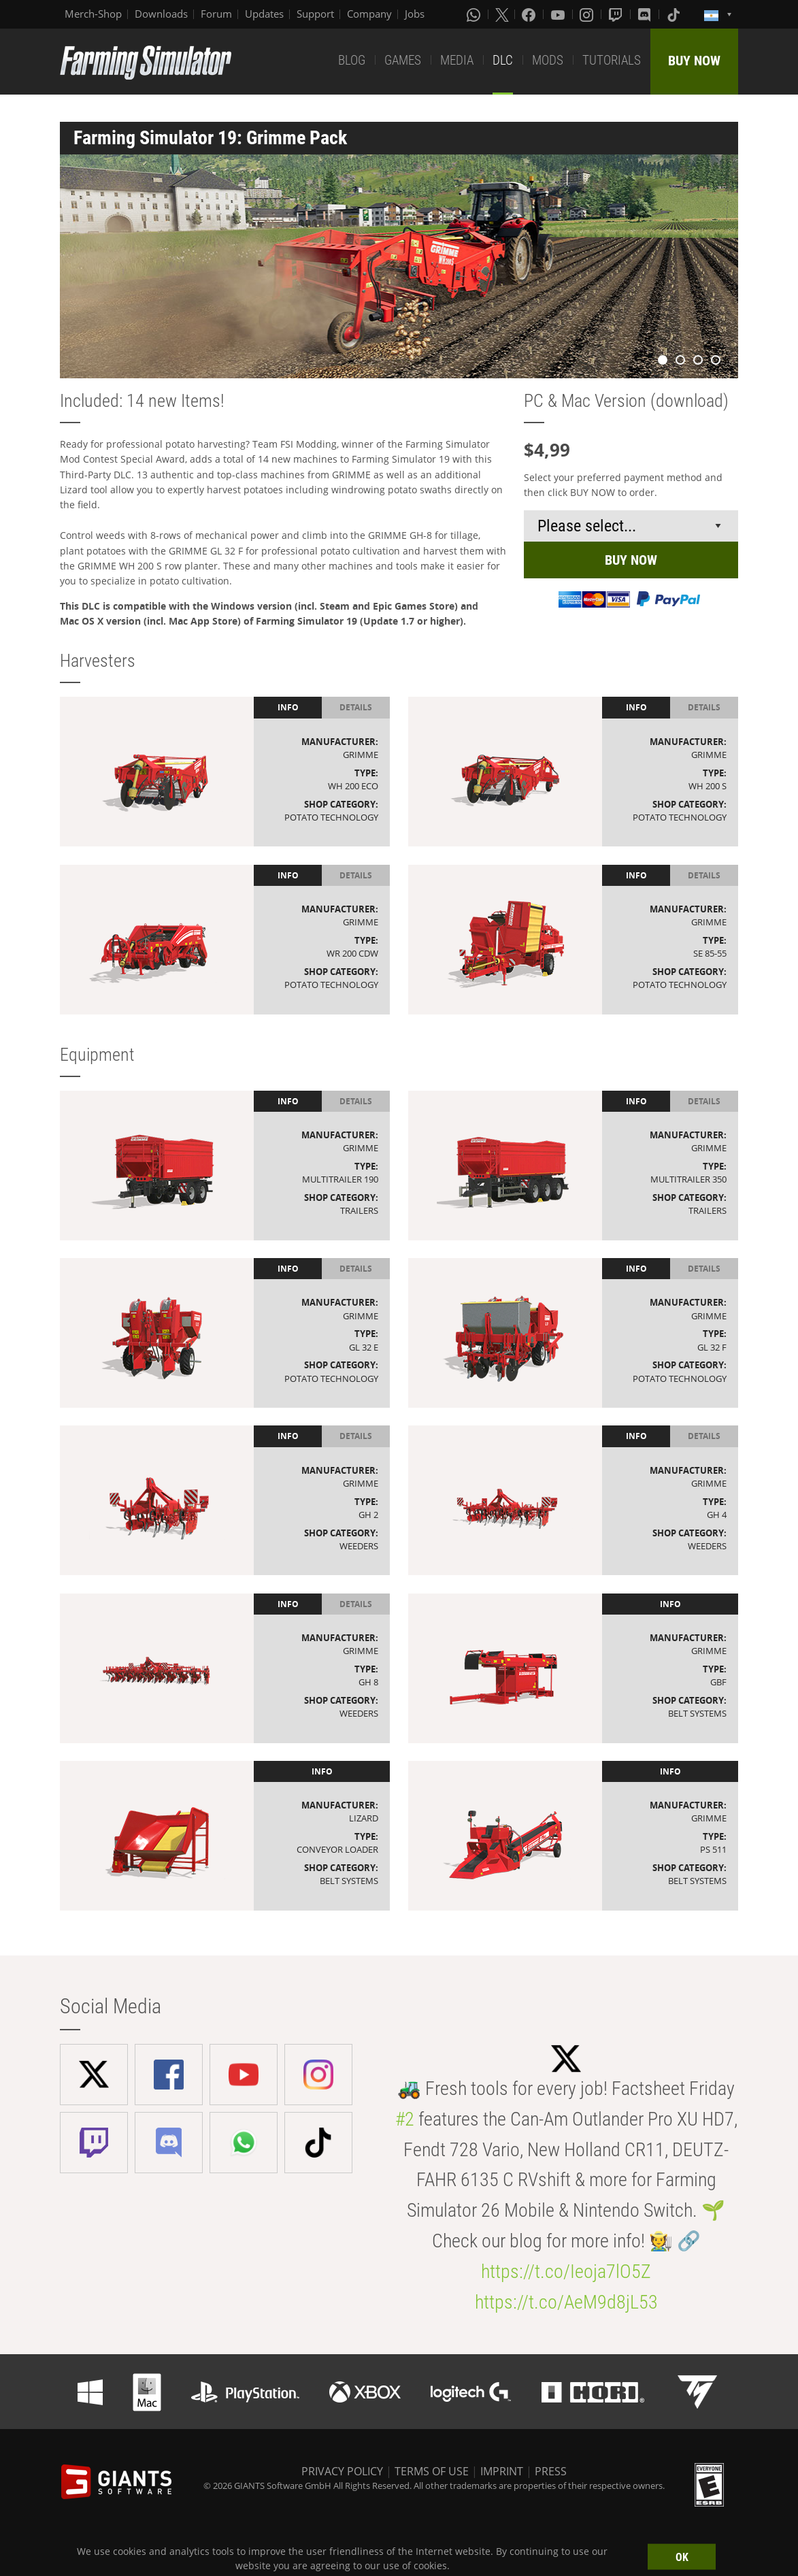  I want to click on TUTORIALS, so click(611, 60).